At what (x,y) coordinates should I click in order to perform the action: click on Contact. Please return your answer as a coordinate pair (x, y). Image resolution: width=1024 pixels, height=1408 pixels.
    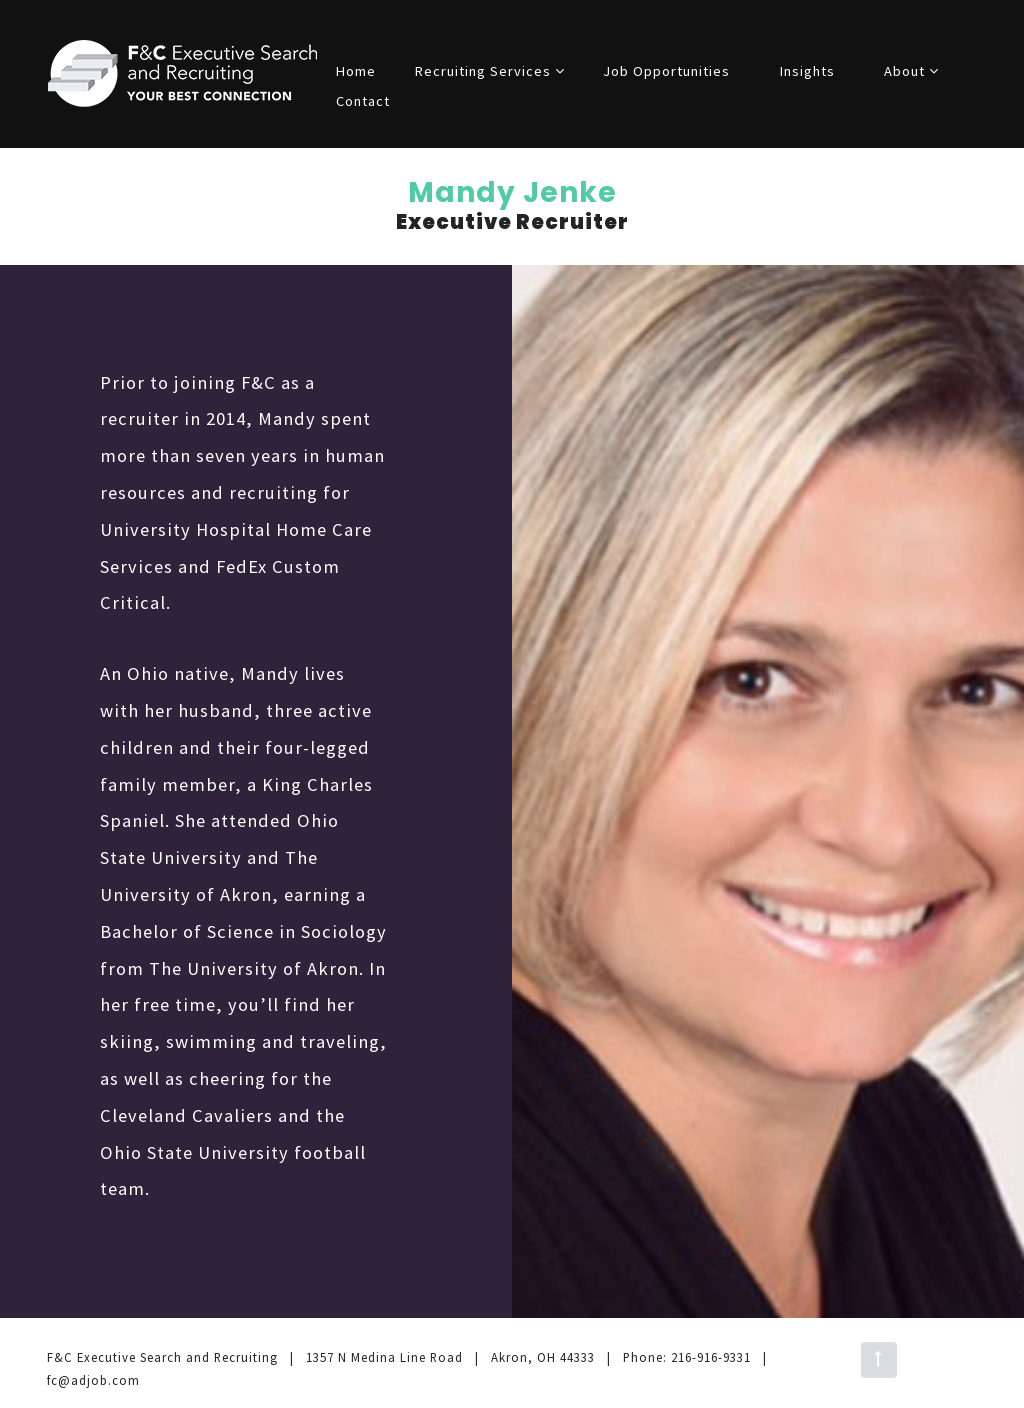
    Looking at the image, I should click on (363, 101).